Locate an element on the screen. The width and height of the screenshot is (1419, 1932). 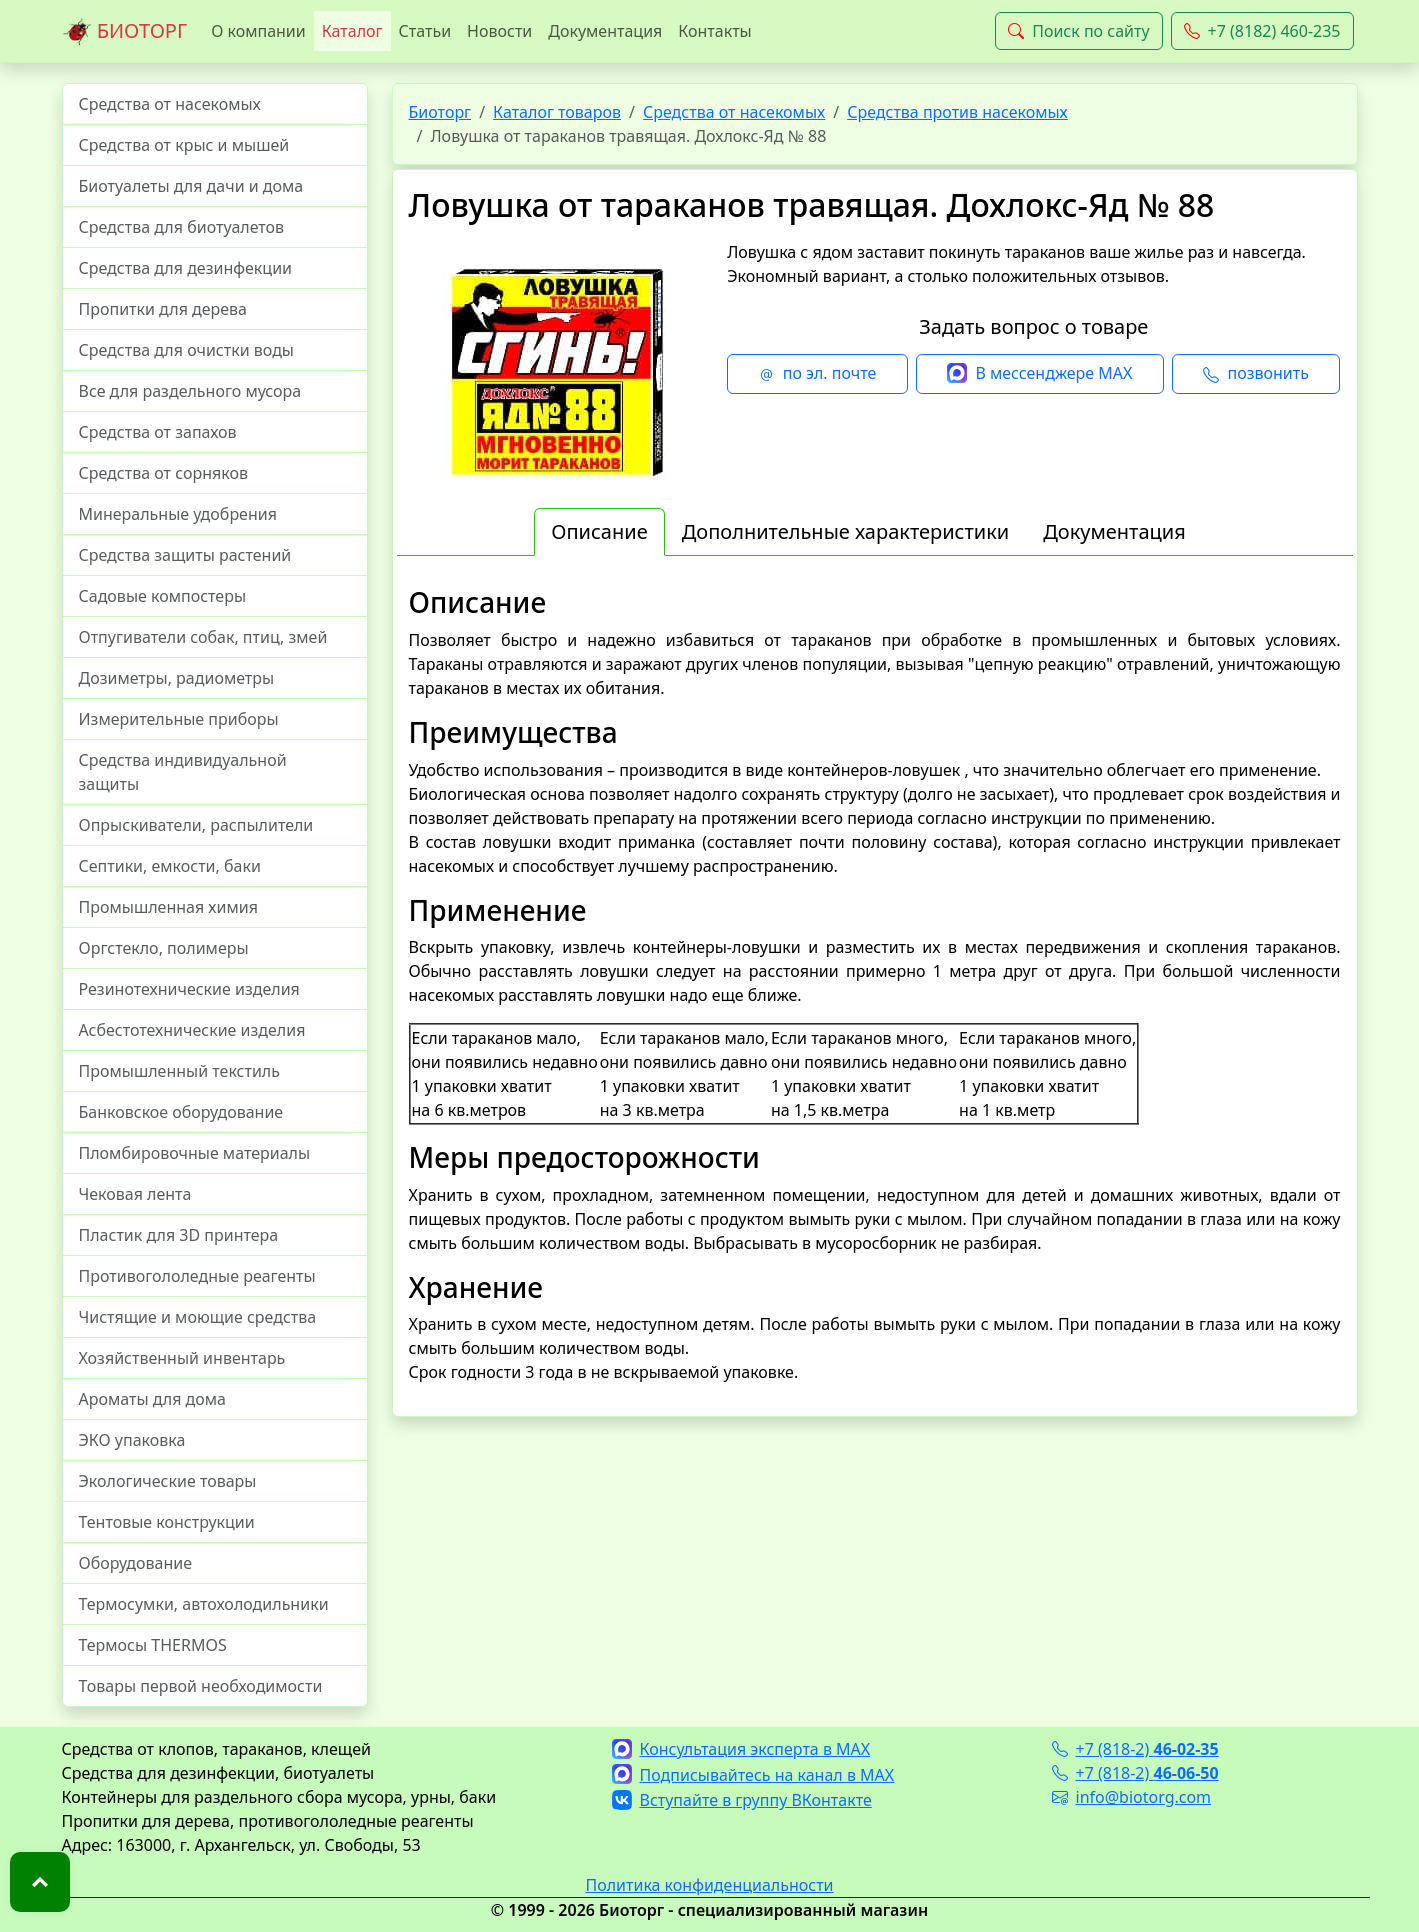
Чистящие и моющие средства is located at coordinates (198, 1317).